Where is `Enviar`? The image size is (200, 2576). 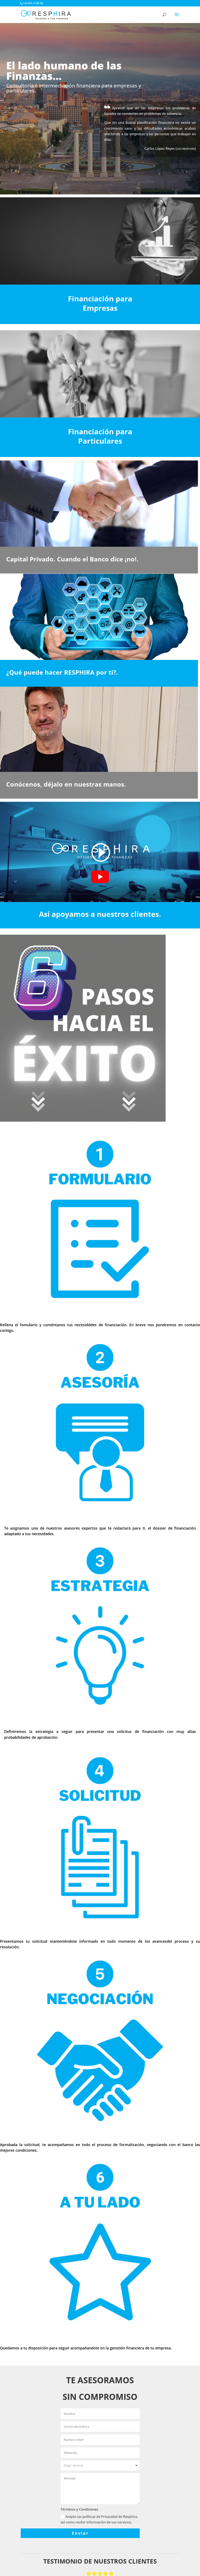 Enviar is located at coordinates (80, 2533).